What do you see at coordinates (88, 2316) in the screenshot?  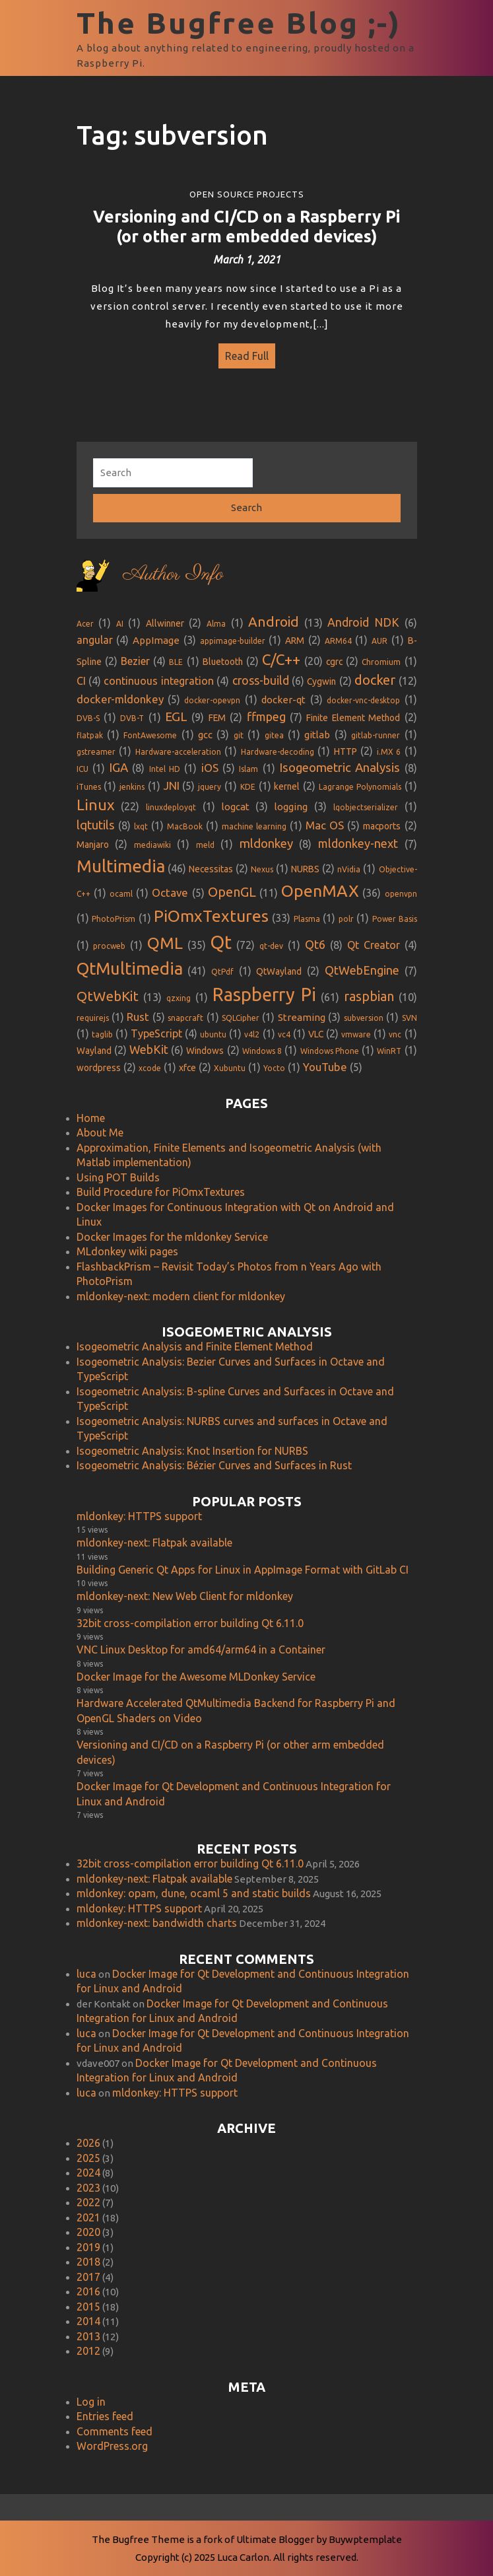 I see `2014` at bounding box center [88, 2316].